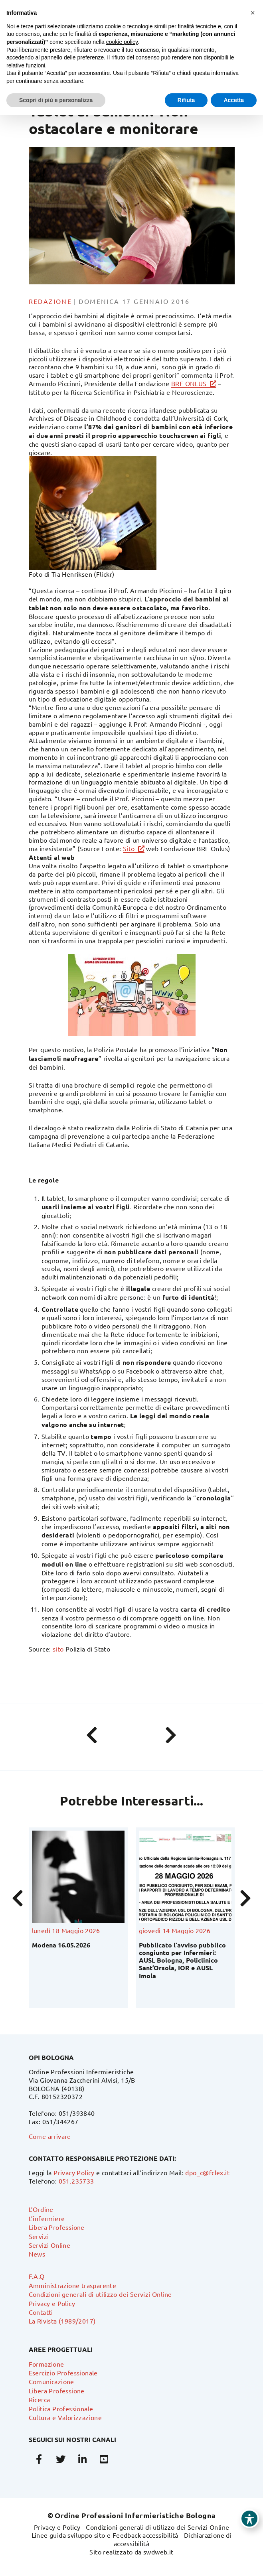 The height and width of the screenshot is (2576, 263). I want to click on Ricerca, so click(39, 2399).